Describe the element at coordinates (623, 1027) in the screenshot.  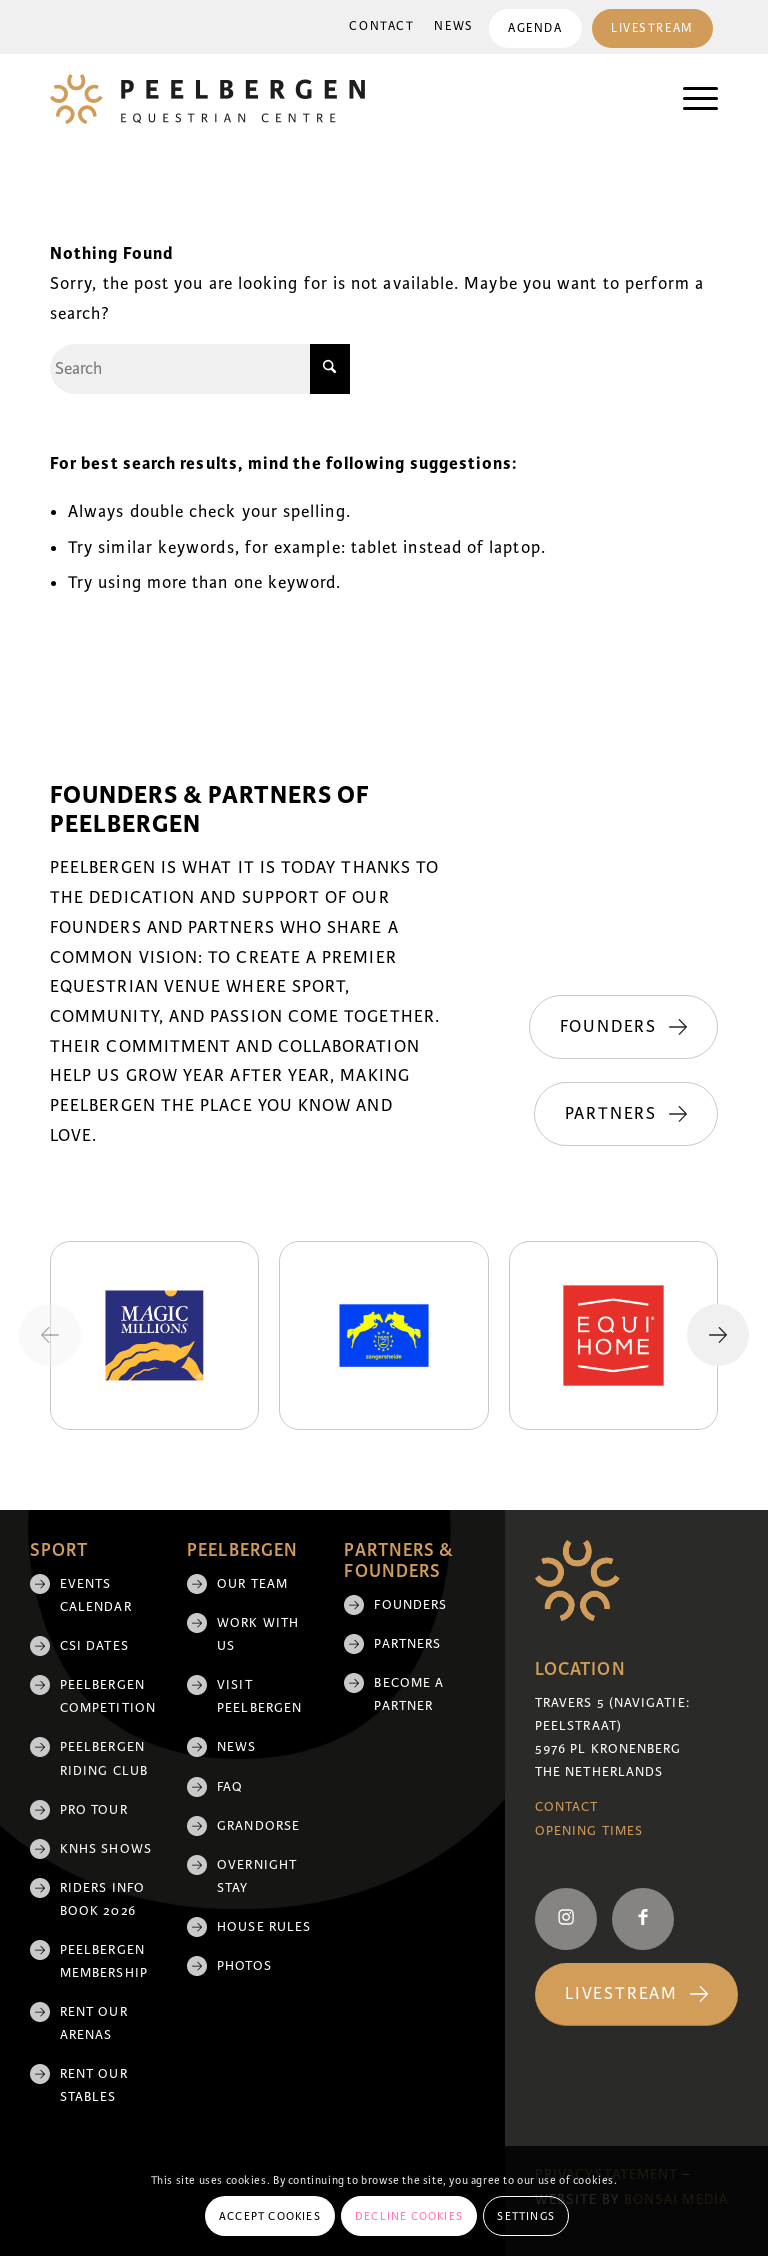
I see `[Founders]` at that location.